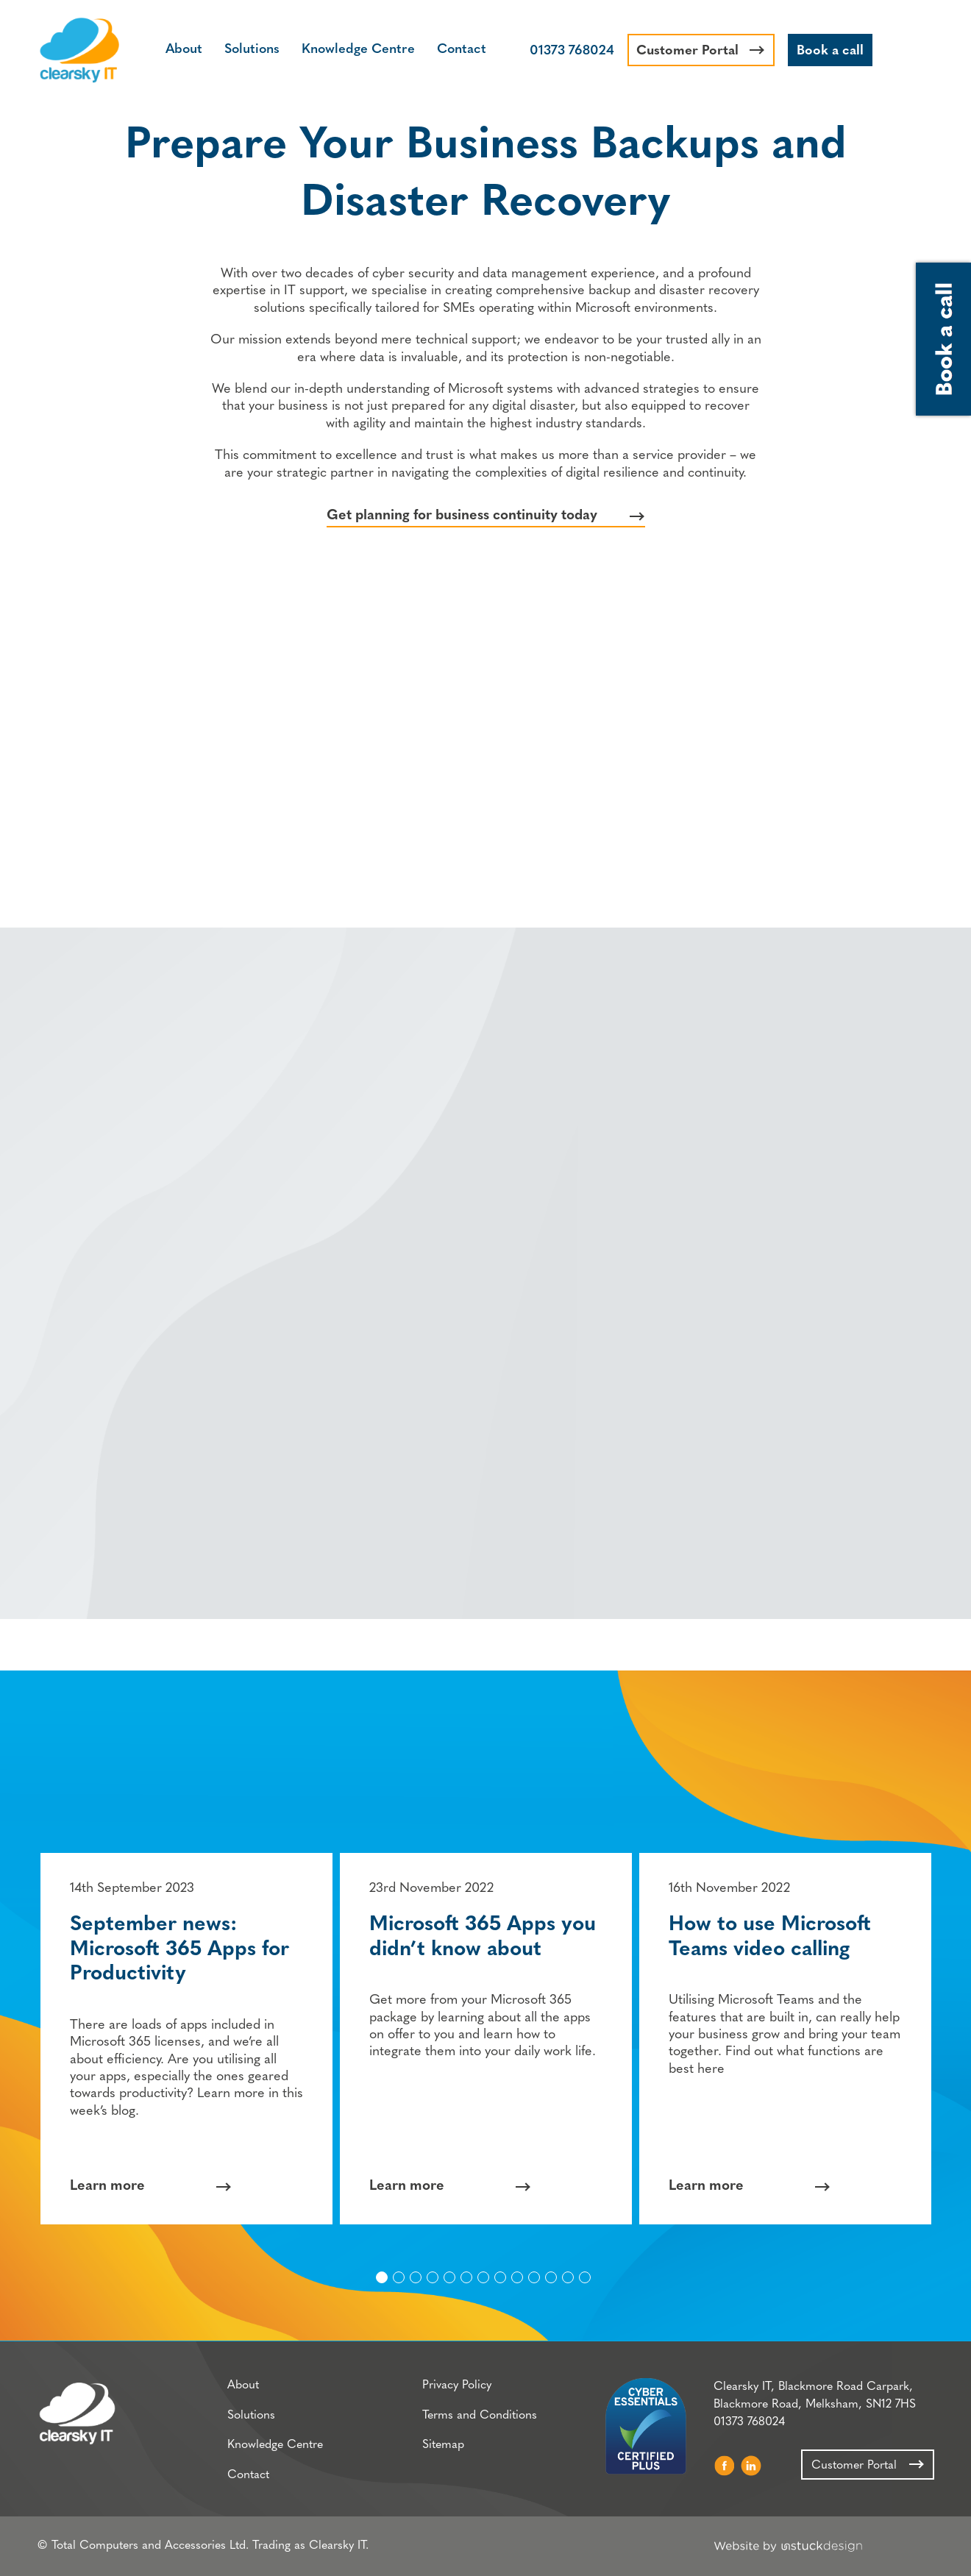  What do you see at coordinates (462, 516) in the screenshot?
I see `Get planning for business continuity today` at bounding box center [462, 516].